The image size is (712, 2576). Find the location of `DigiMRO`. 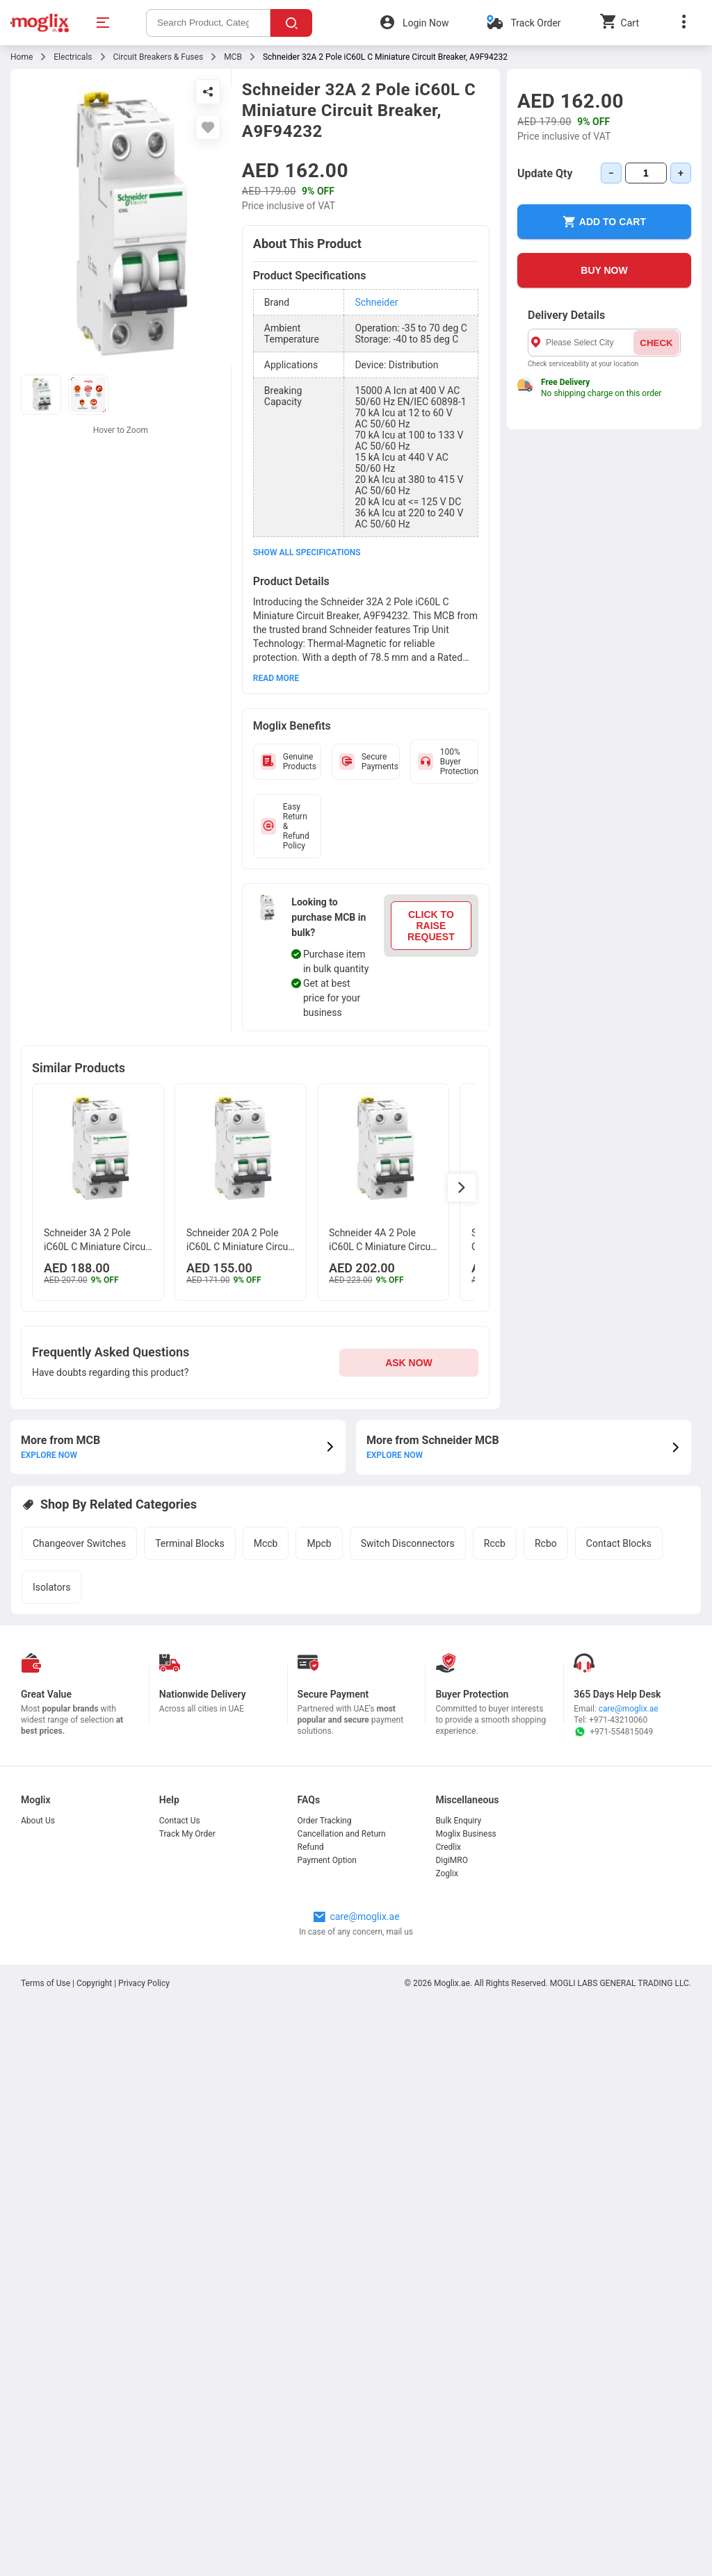

DigiMRO is located at coordinates (451, 1860).